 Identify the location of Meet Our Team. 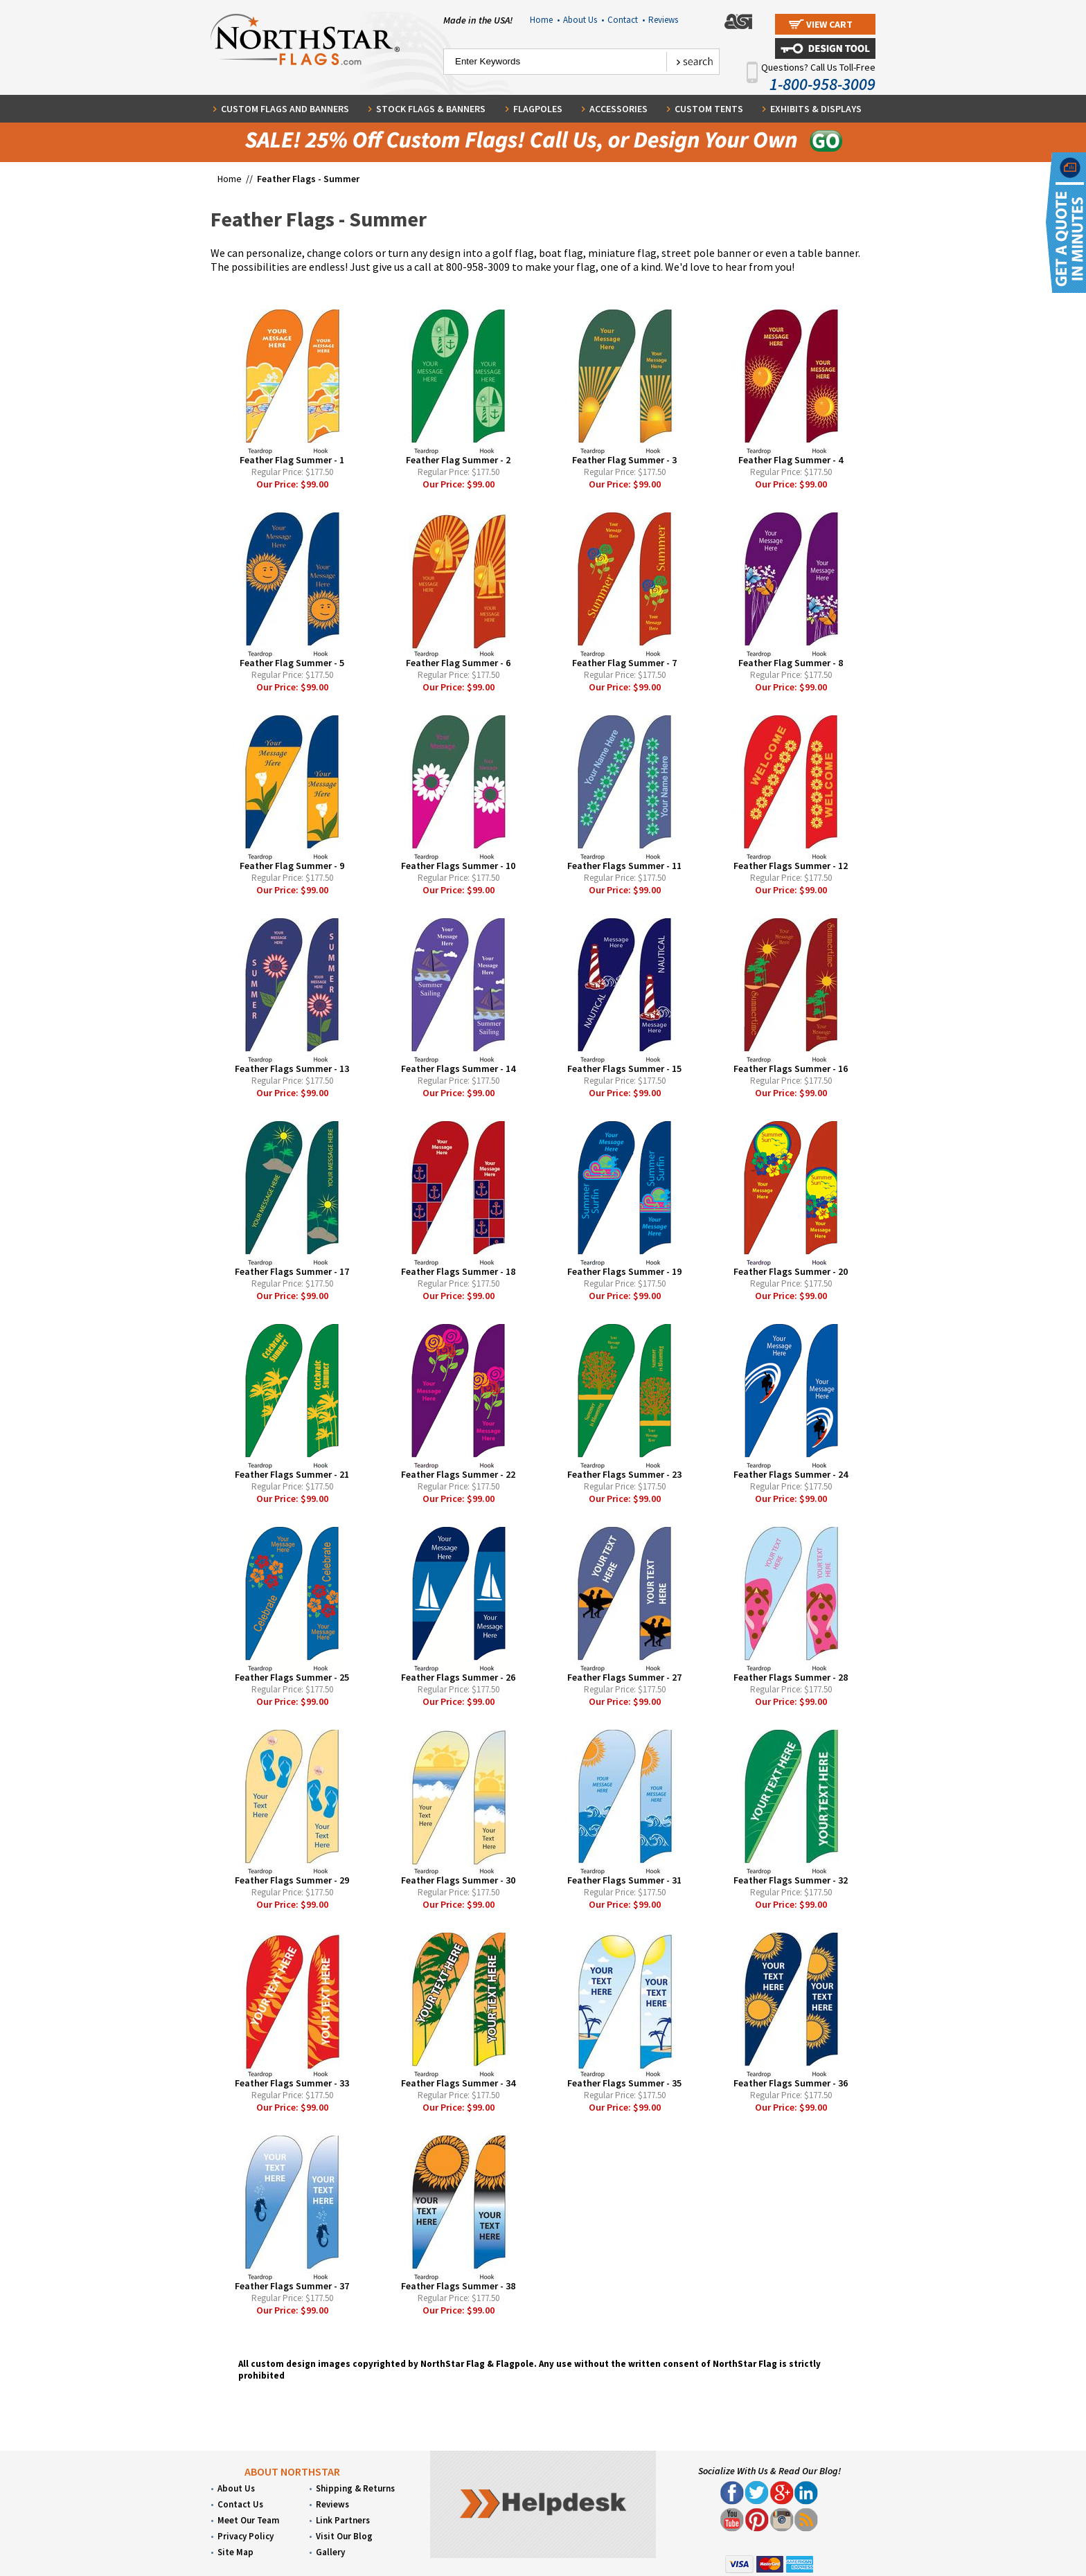
(248, 2520).